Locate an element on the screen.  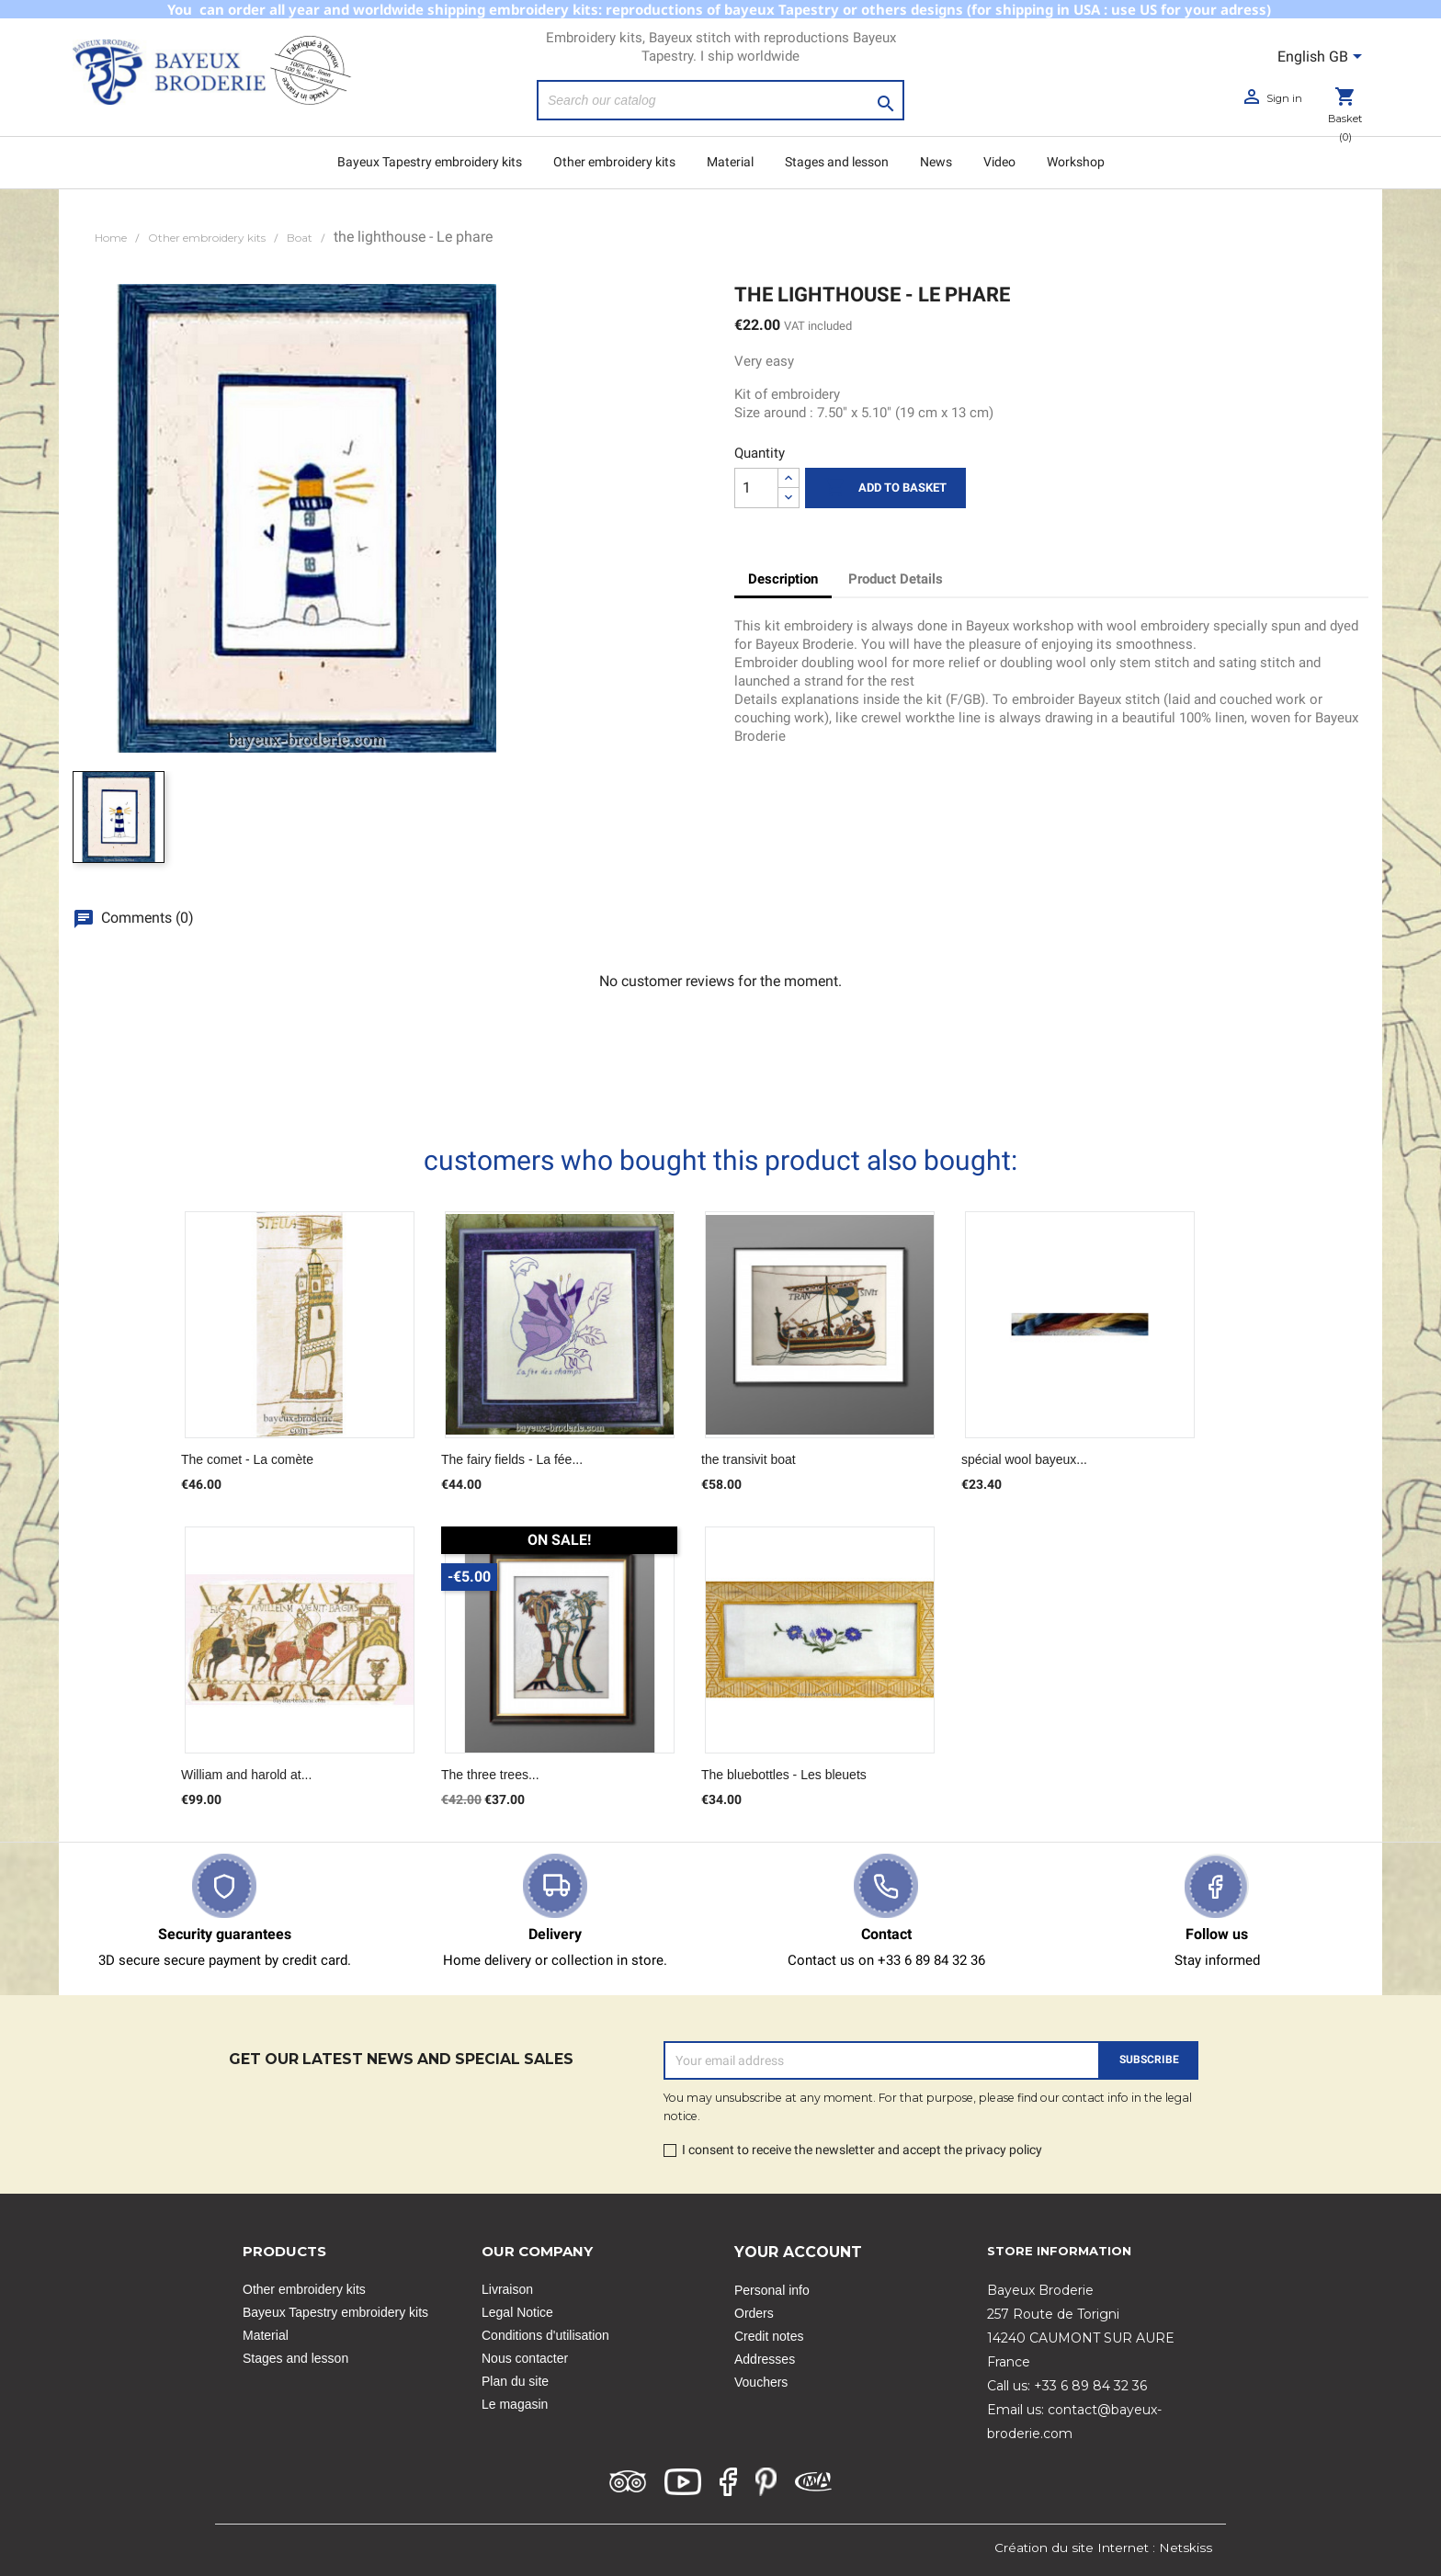
the transivit boat is located at coordinates (748, 1459).